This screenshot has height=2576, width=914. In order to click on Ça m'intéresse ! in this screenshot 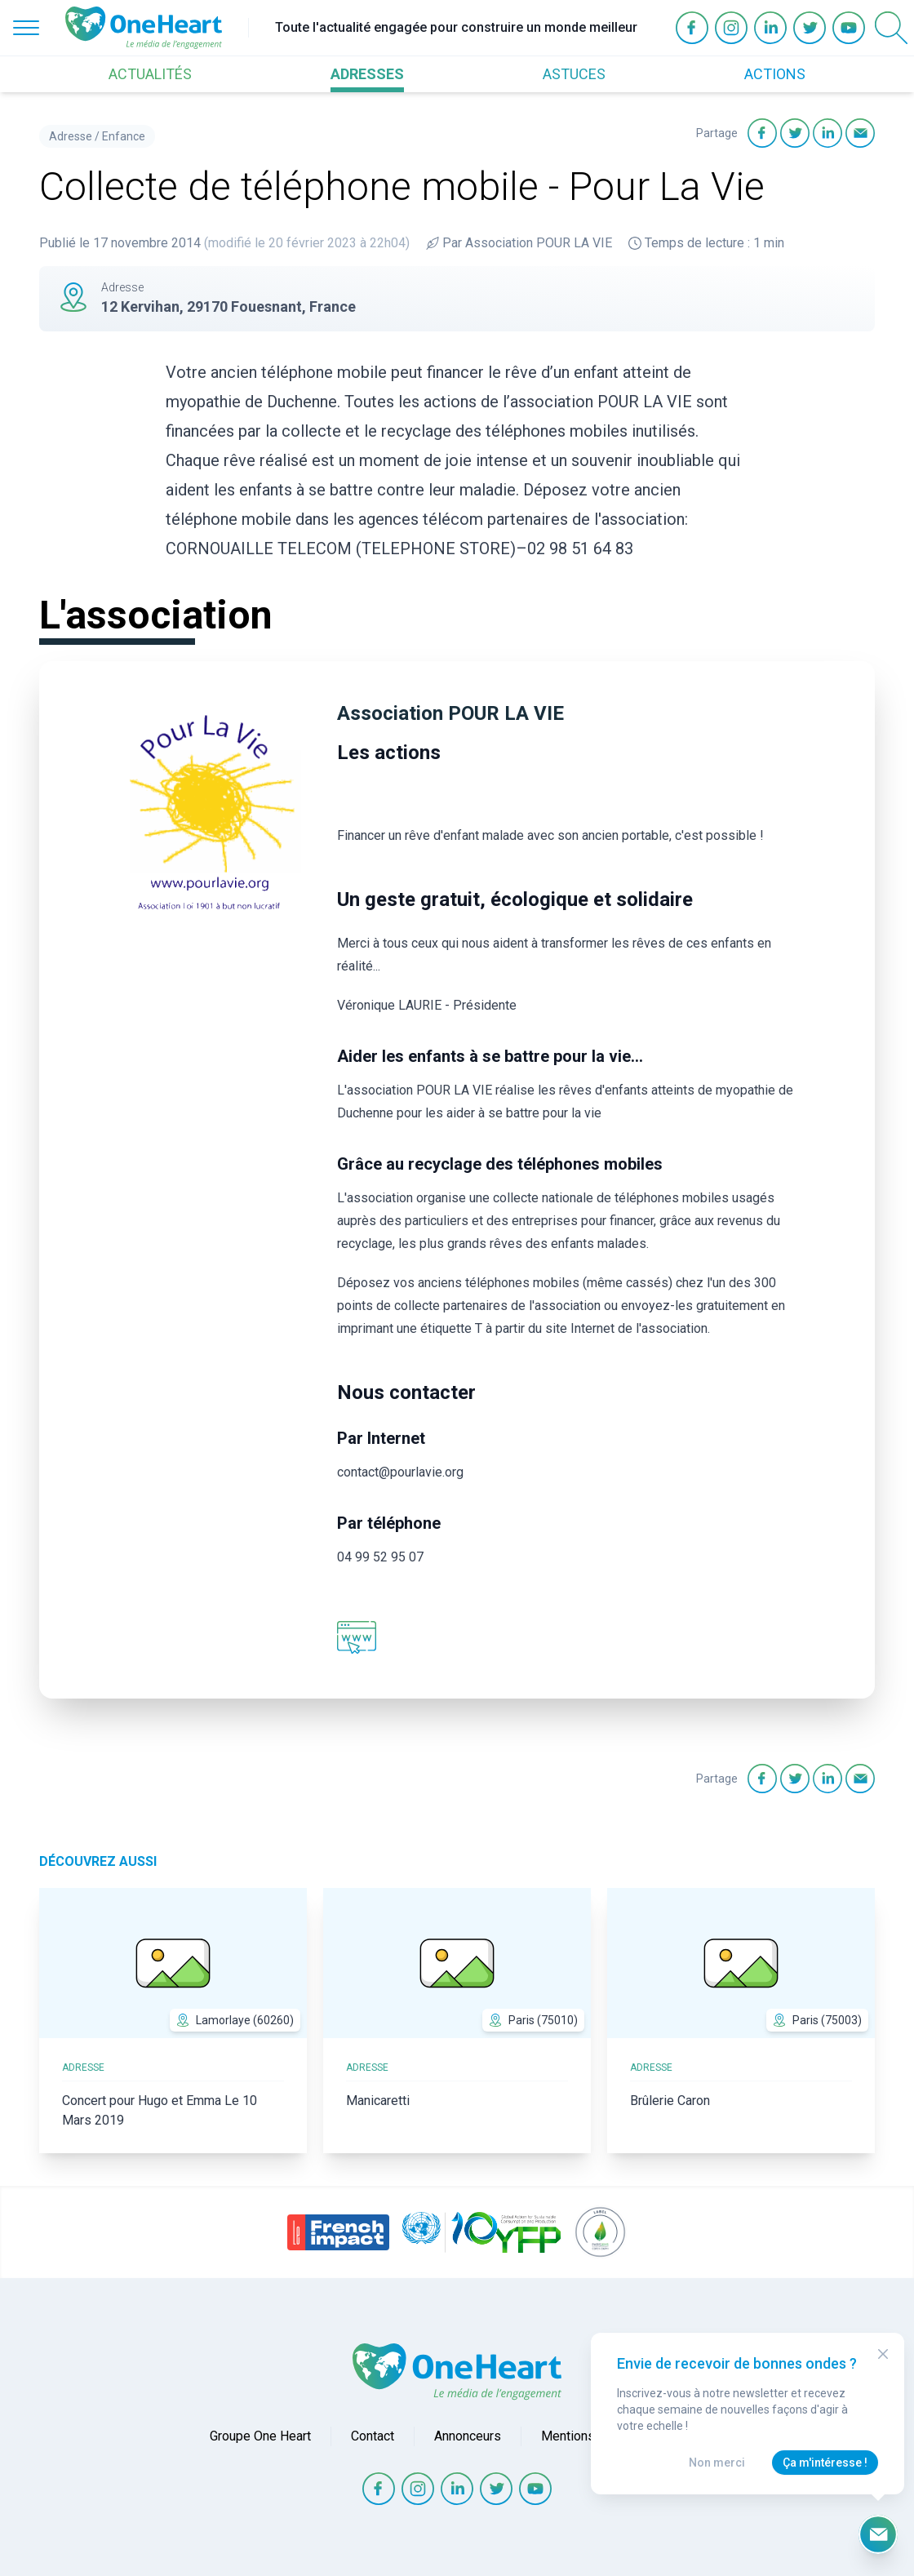, I will do `click(825, 2462)`.